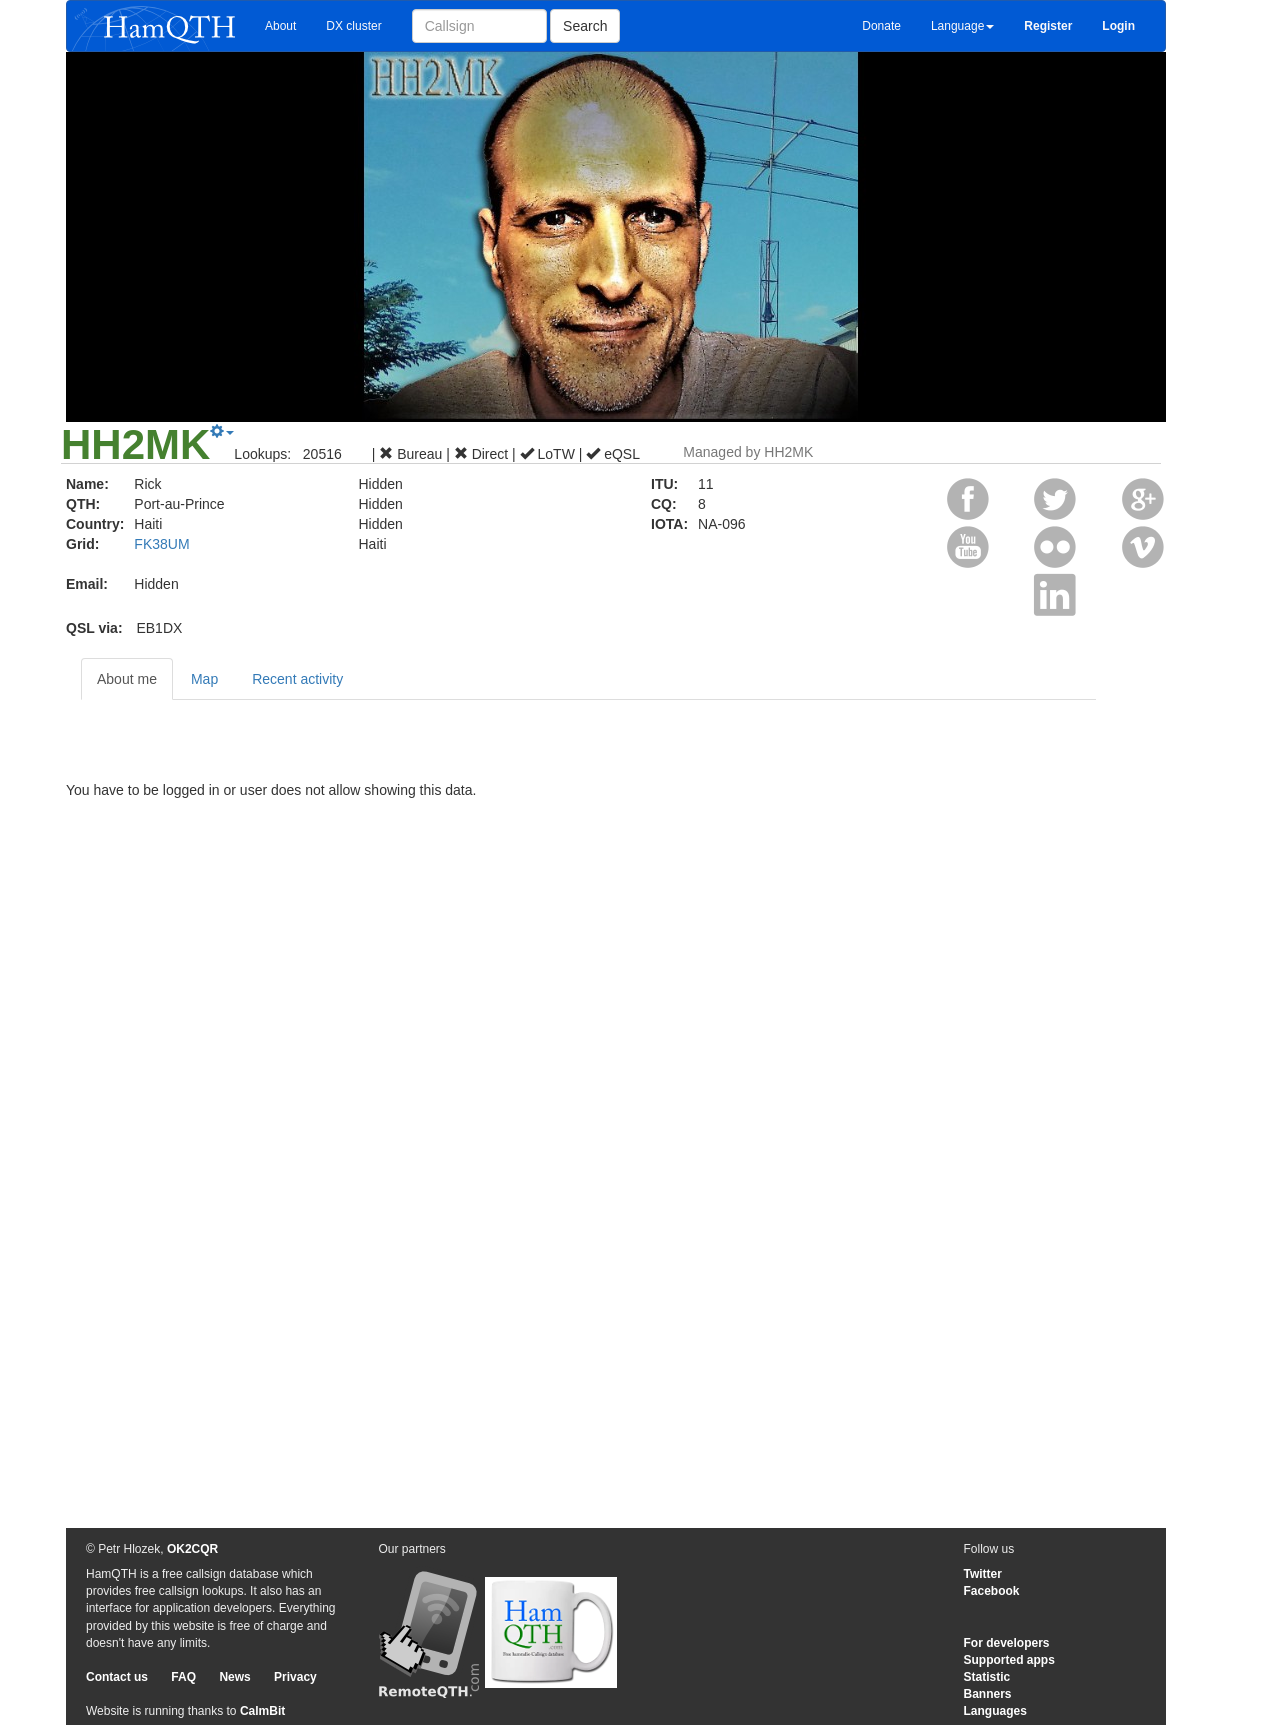 The height and width of the screenshot is (1725, 1272). What do you see at coordinates (881, 26) in the screenshot?
I see `Donate` at bounding box center [881, 26].